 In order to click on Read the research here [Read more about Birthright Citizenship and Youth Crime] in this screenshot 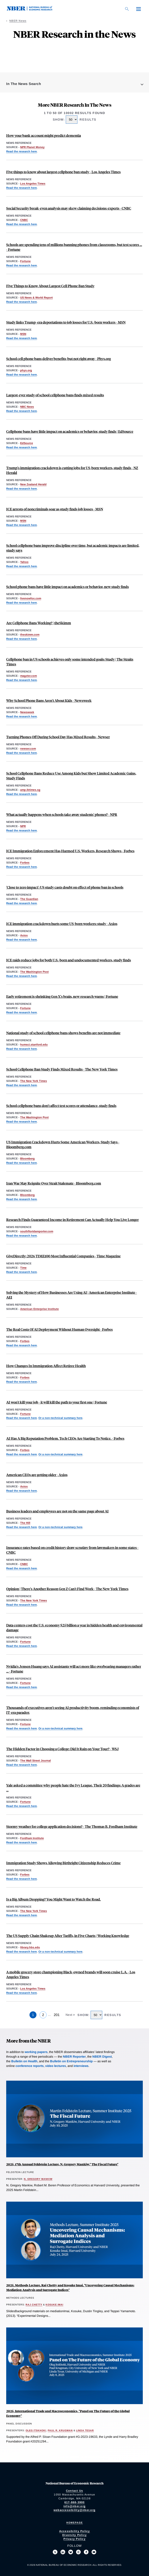, I will do `click(21, 1878)`.